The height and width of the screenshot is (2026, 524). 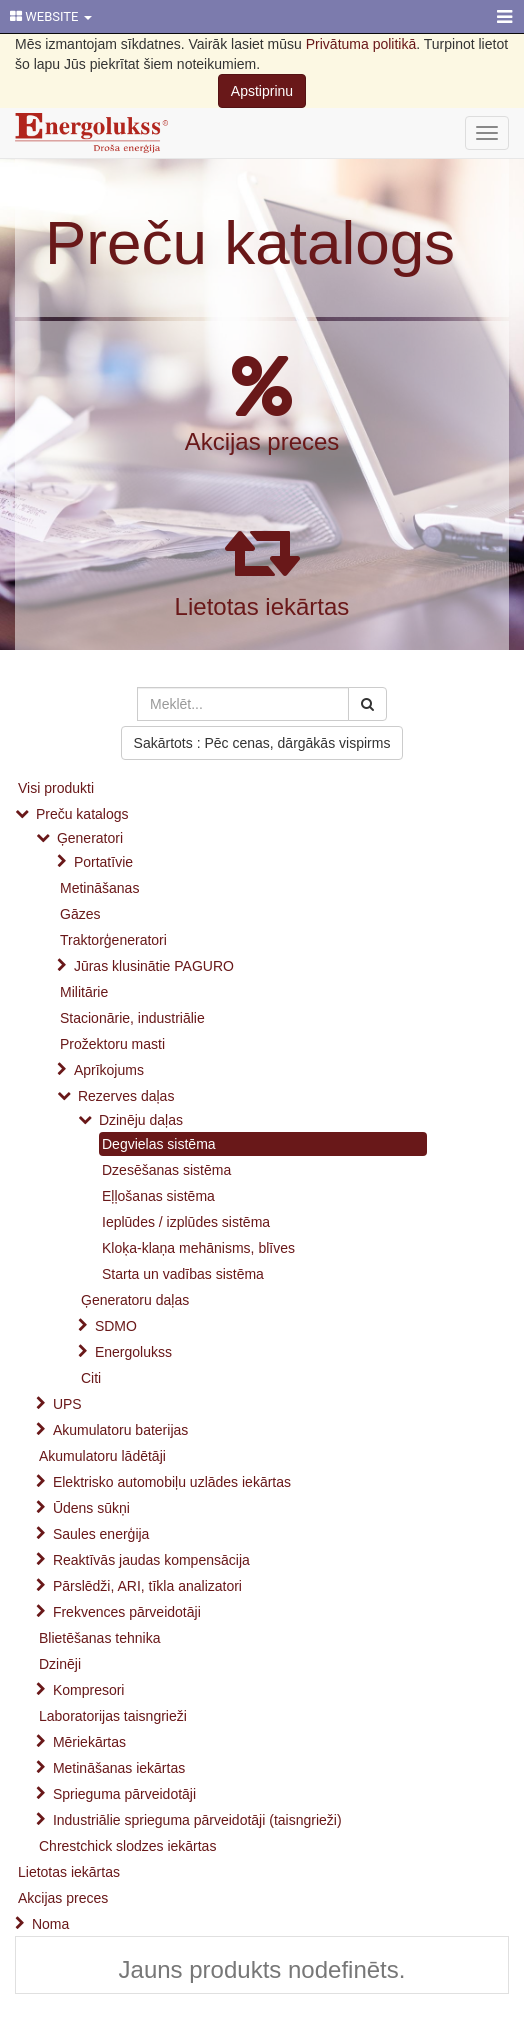 What do you see at coordinates (197, 1820) in the screenshot?
I see `Industriālie sprieguma pārveidotāji (taisngrieži)` at bounding box center [197, 1820].